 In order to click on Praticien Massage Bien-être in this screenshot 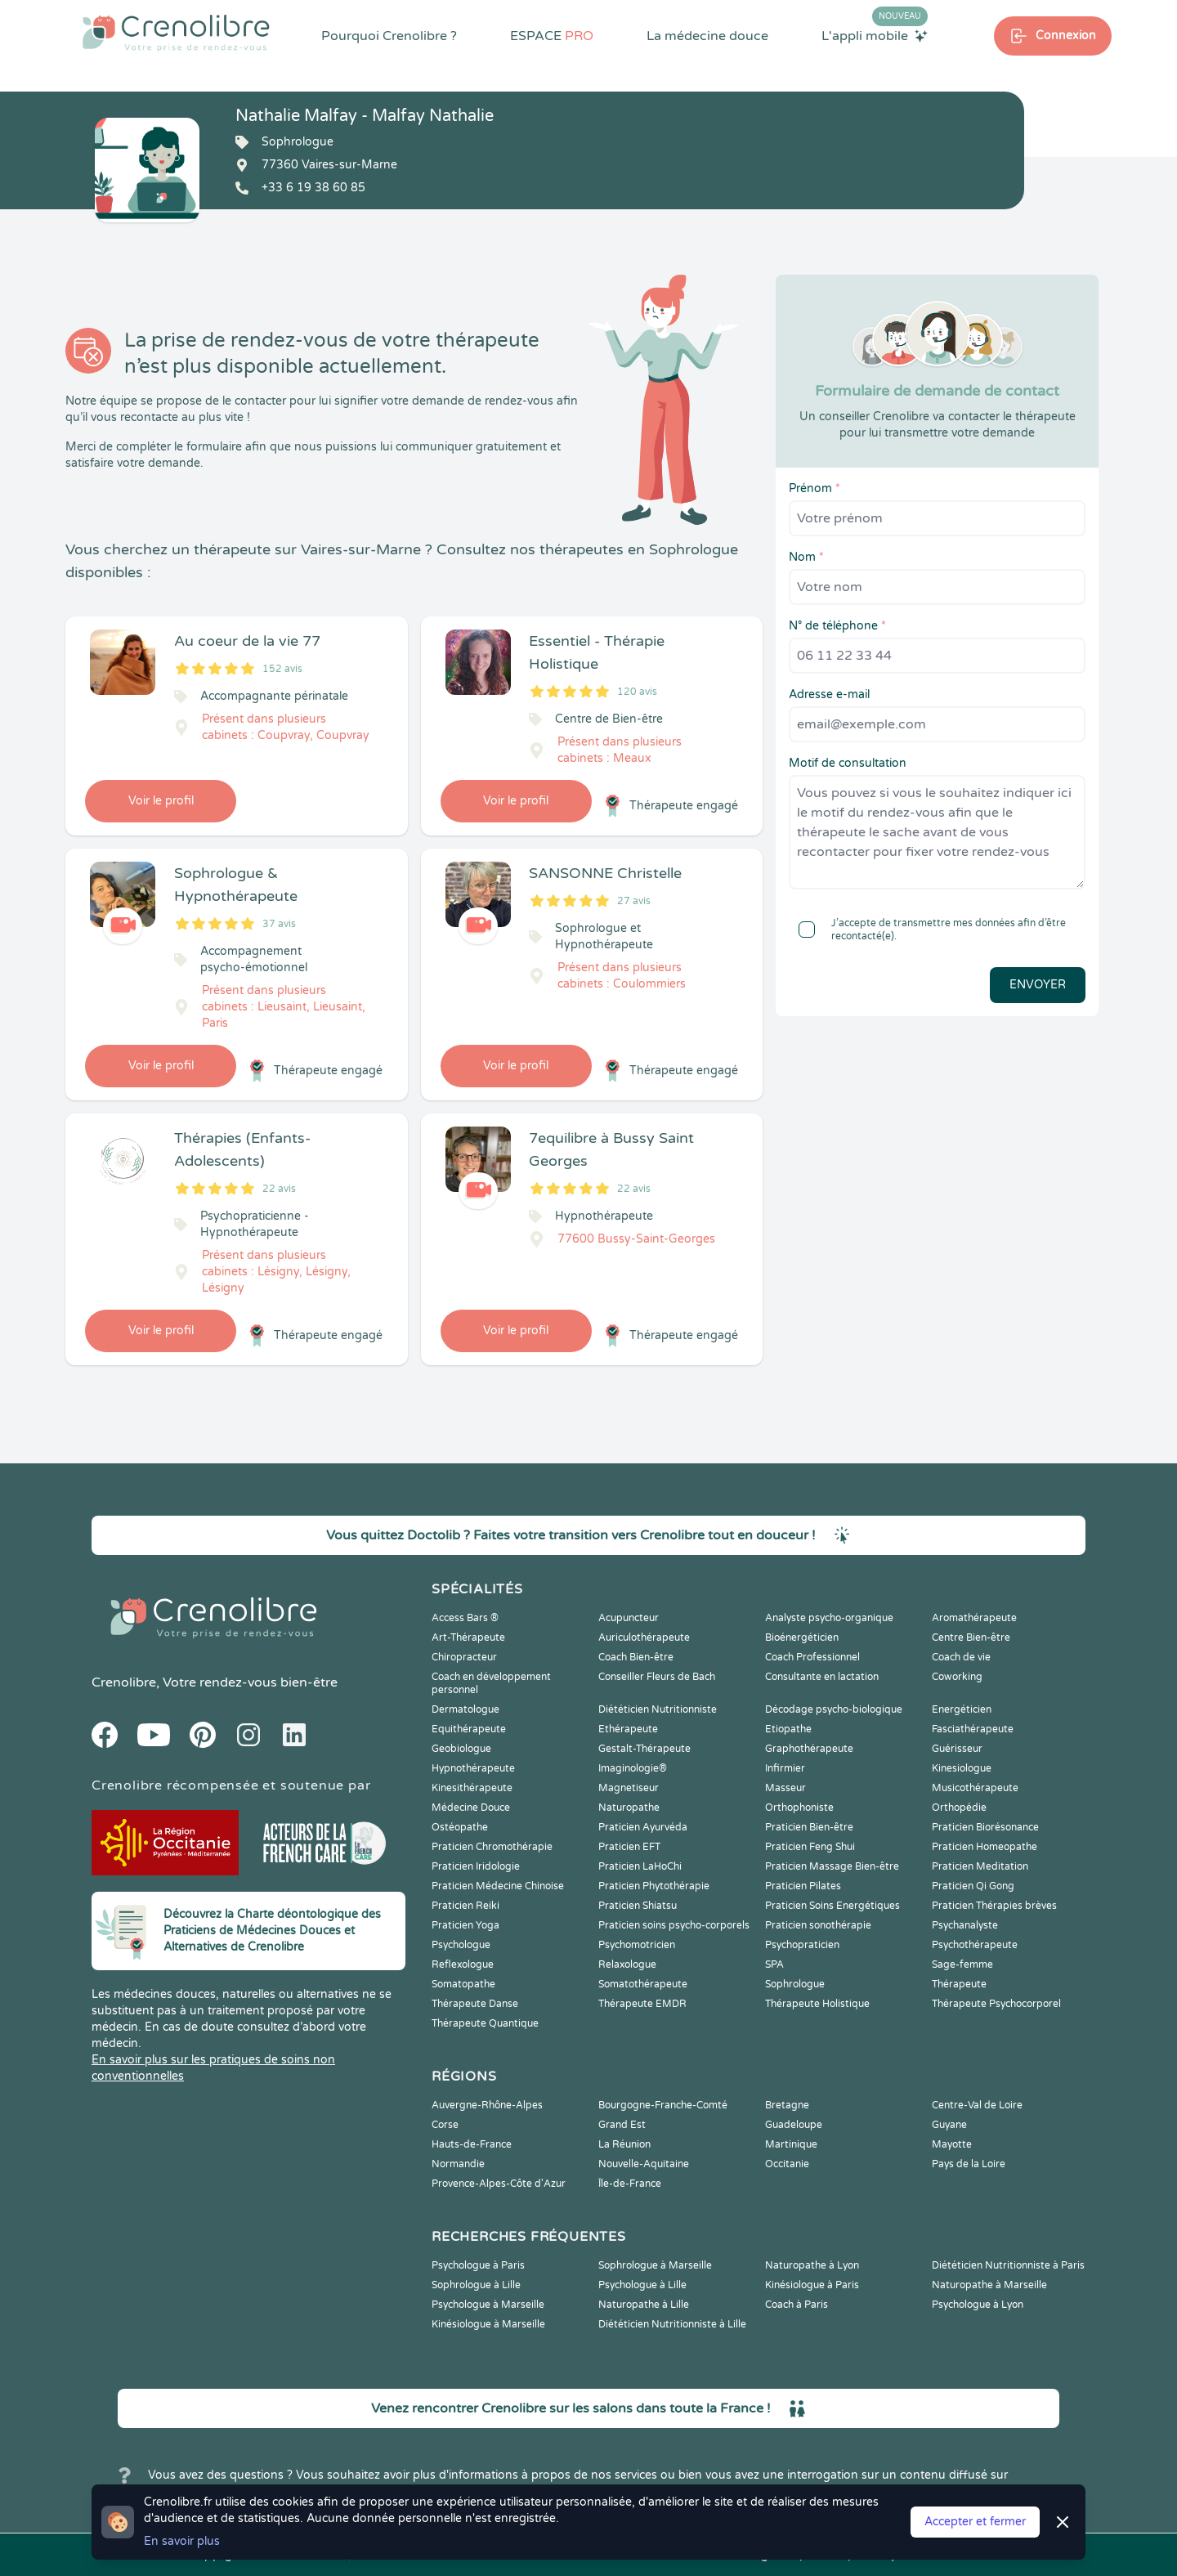, I will do `click(832, 1866)`.